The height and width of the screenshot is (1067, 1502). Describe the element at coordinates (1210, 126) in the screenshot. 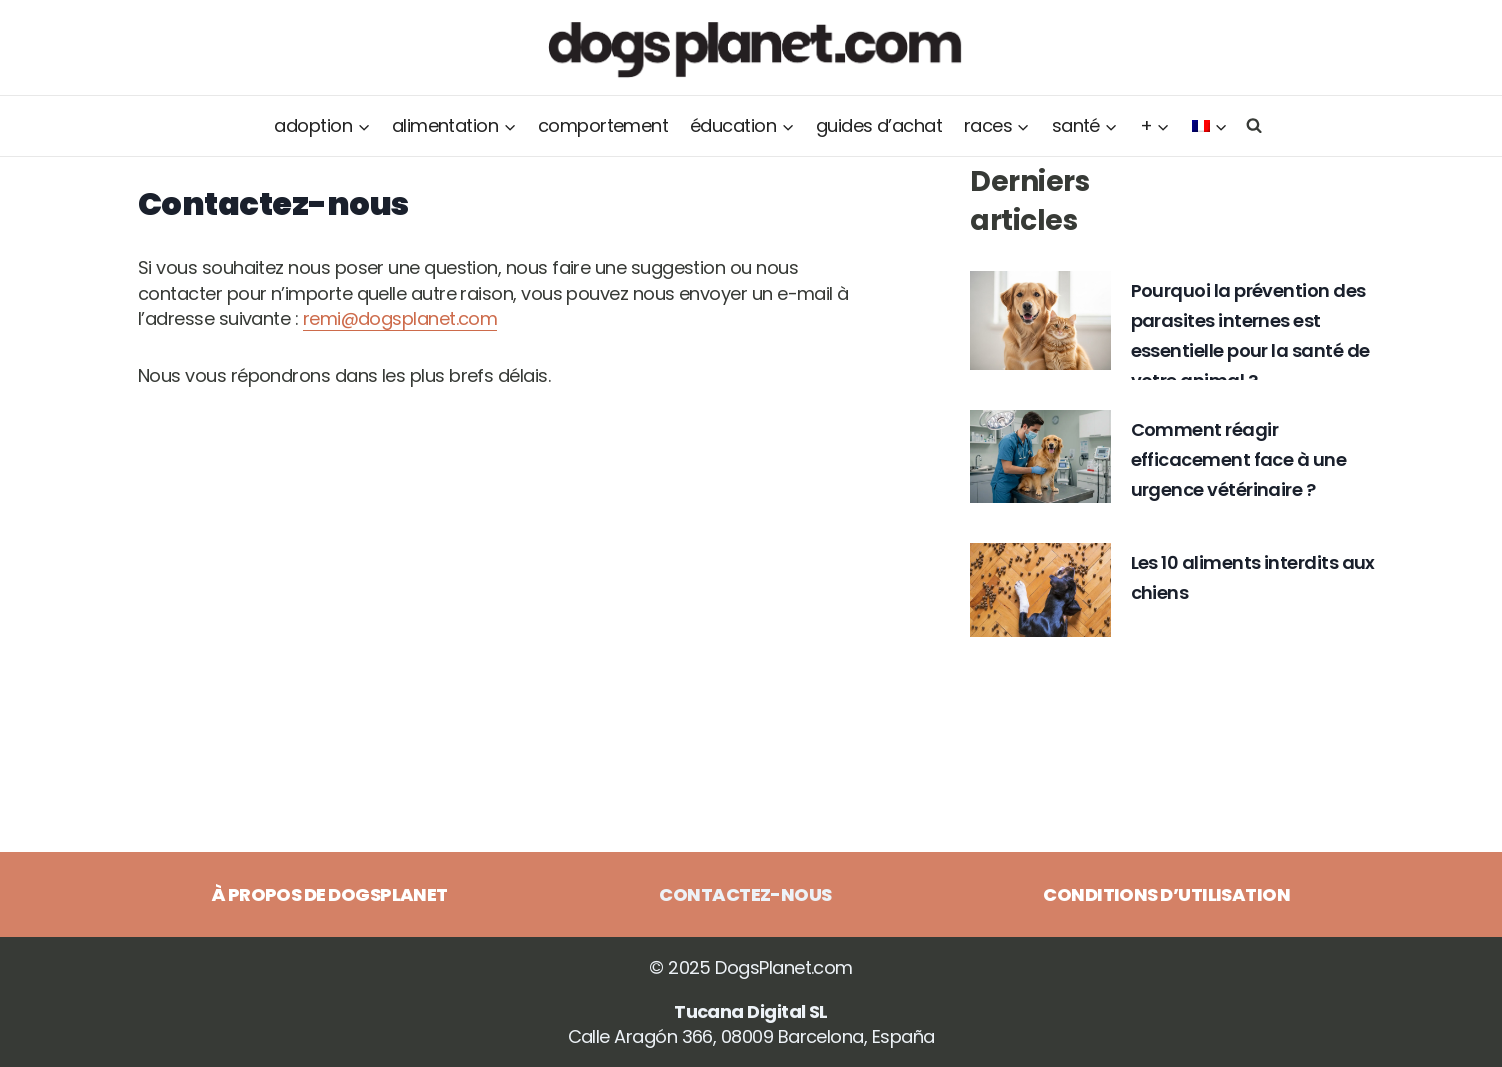

I see `[menuitem]` at that location.